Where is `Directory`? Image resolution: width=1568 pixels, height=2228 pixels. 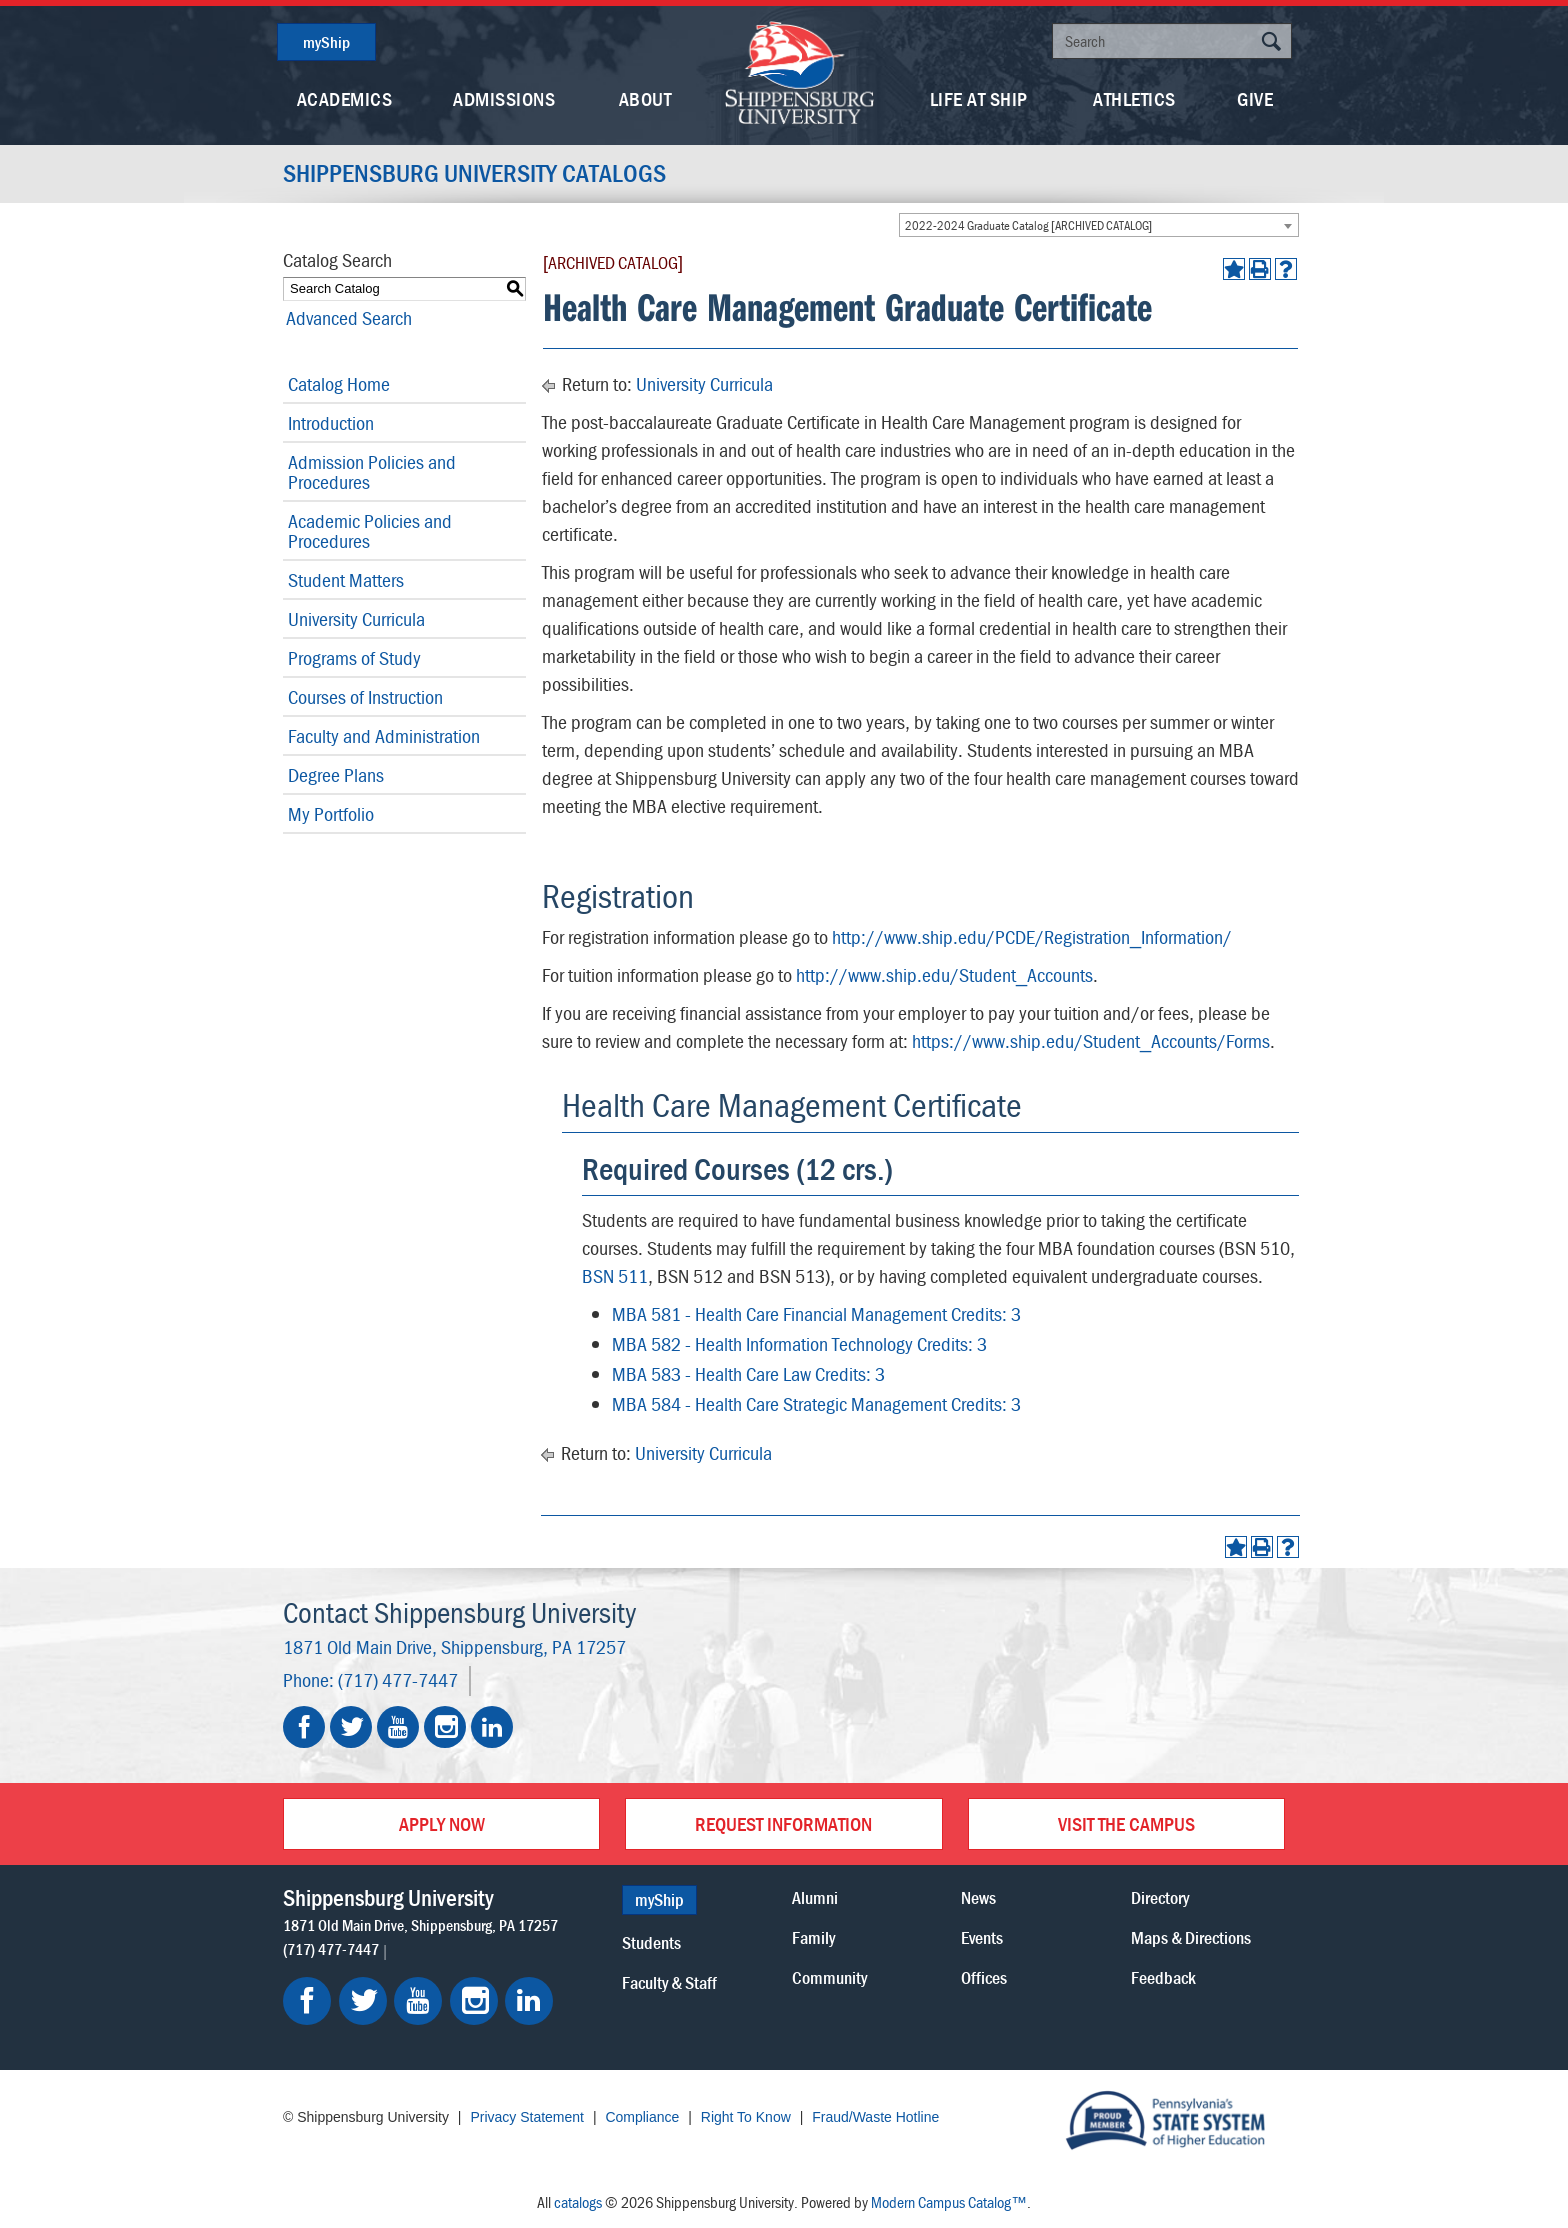 Directory is located at coordinates (1160, 1897).